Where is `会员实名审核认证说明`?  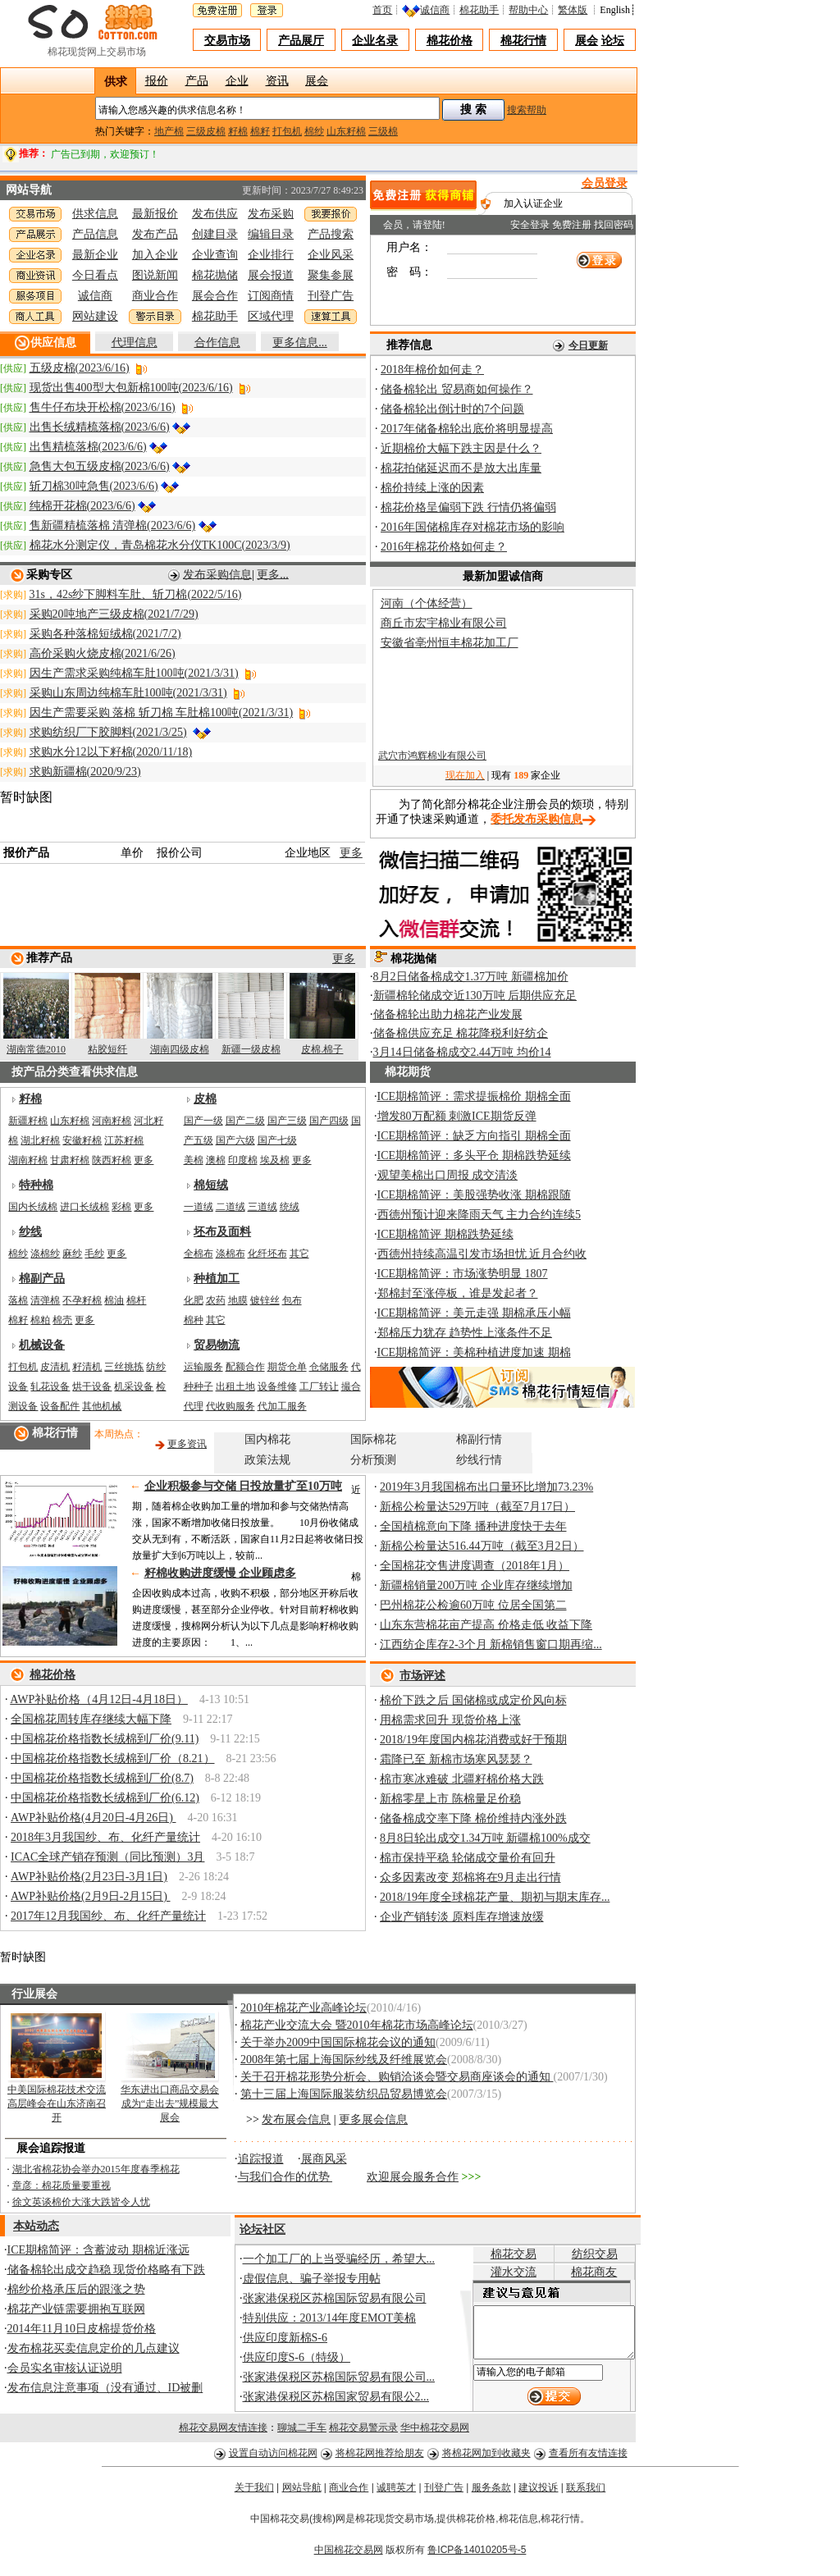 会员实名审核认证说明 is located at coordinates (64, 2368).